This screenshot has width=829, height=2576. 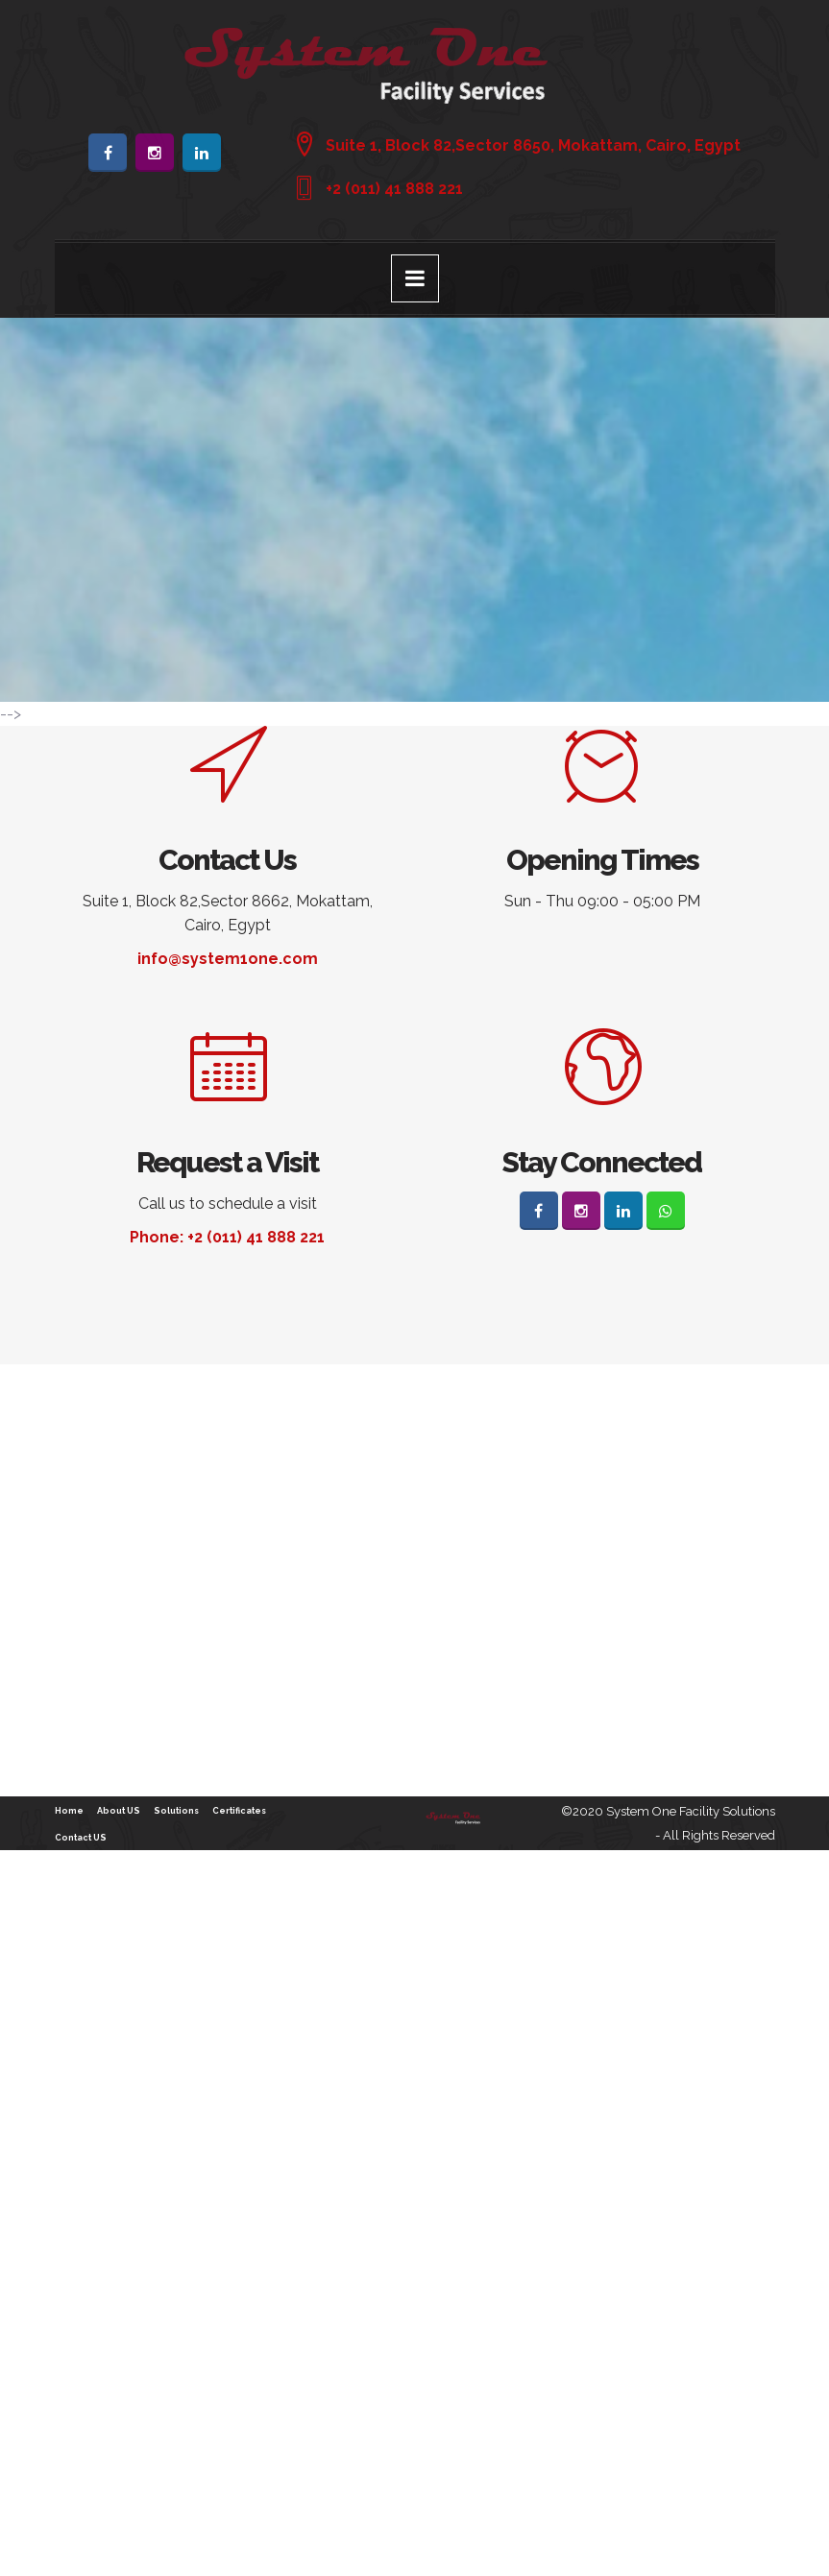 I want to click on About US, so click(x=118, y=1811).